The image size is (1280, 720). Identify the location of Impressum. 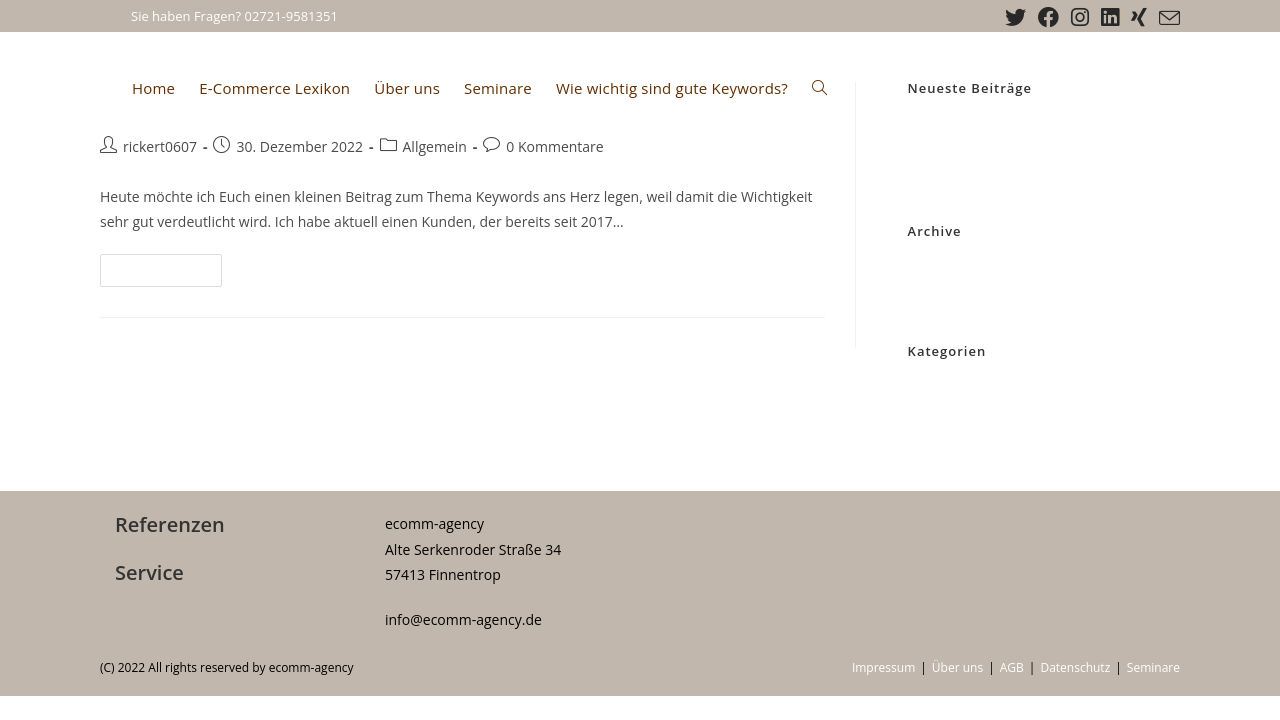
(883, 667).